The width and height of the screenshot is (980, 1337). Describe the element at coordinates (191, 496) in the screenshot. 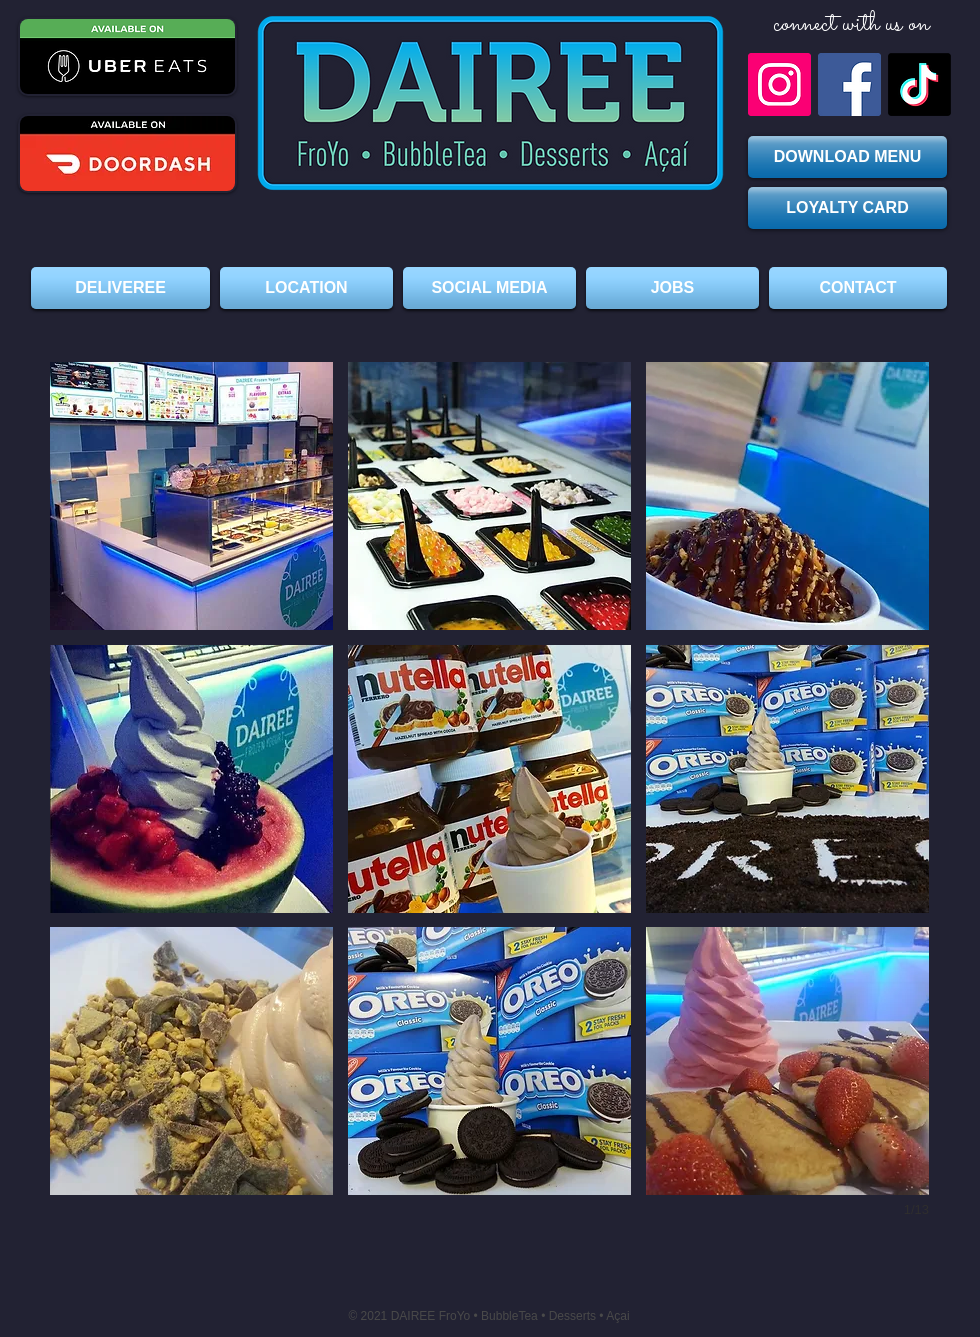

I see `[button]` at that location.